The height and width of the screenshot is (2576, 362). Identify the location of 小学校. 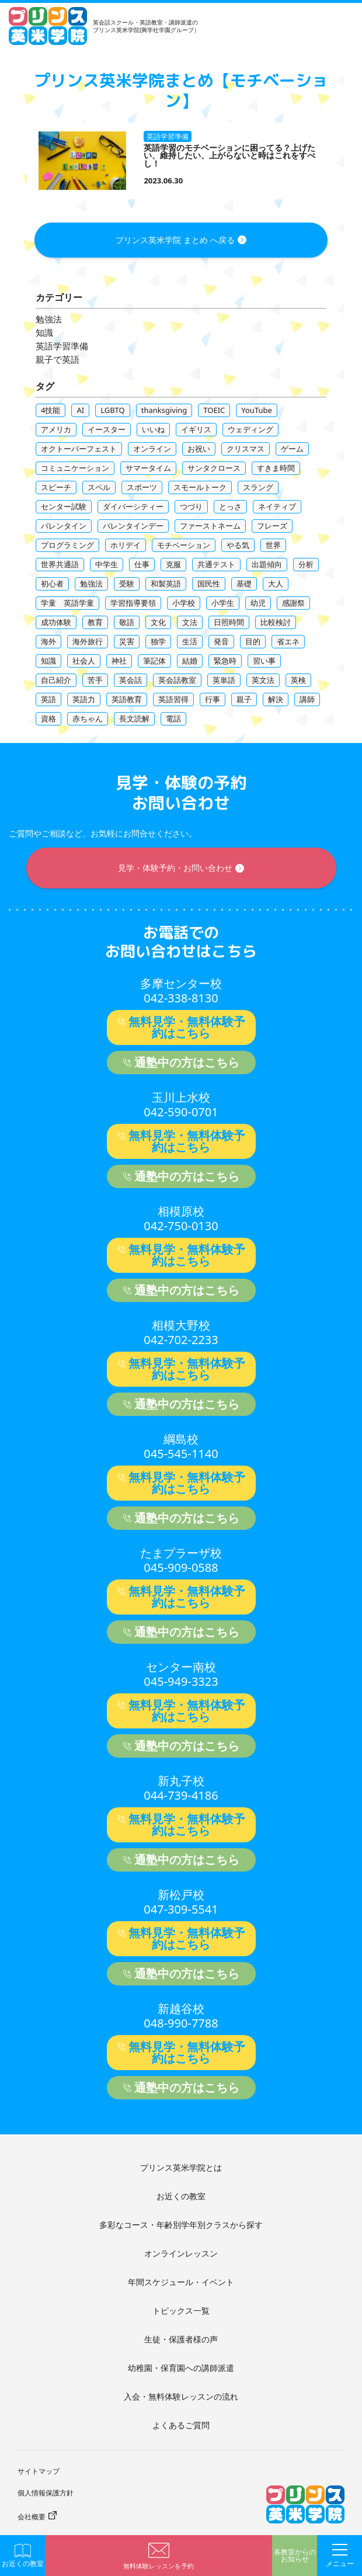
(183, 603).